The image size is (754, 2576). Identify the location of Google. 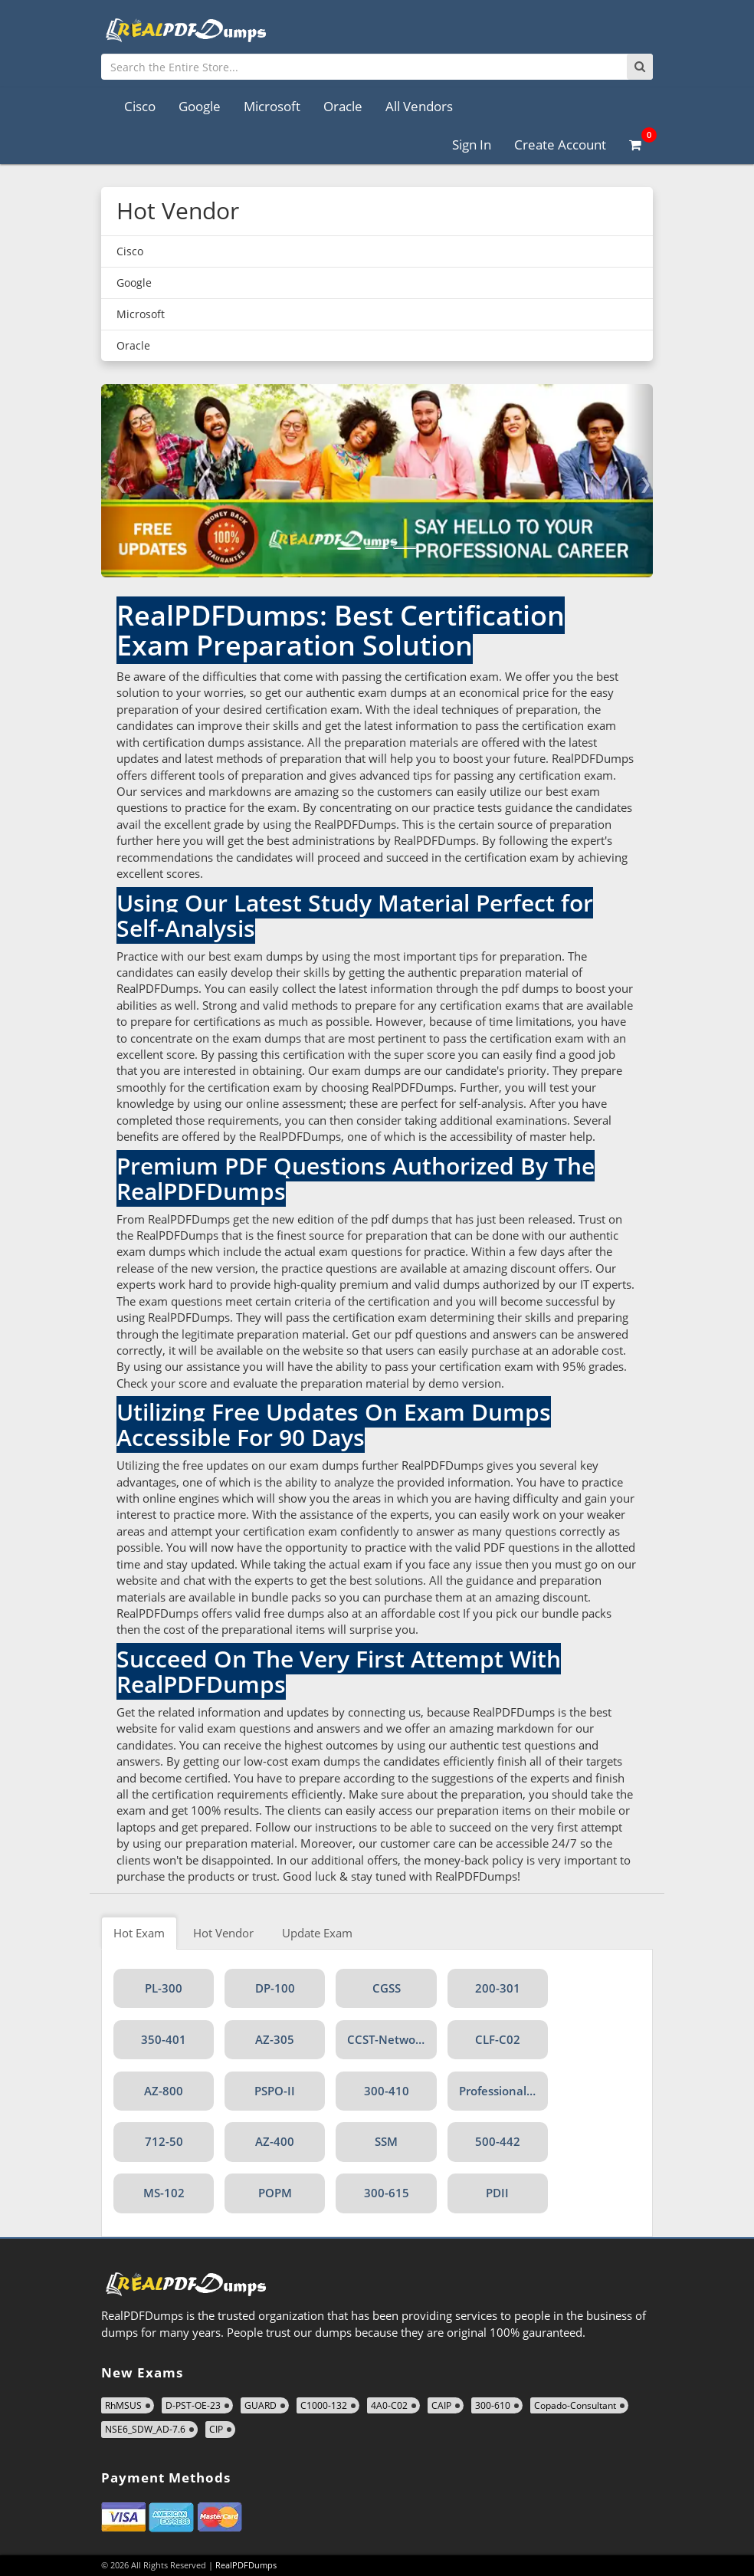
(200, 106).